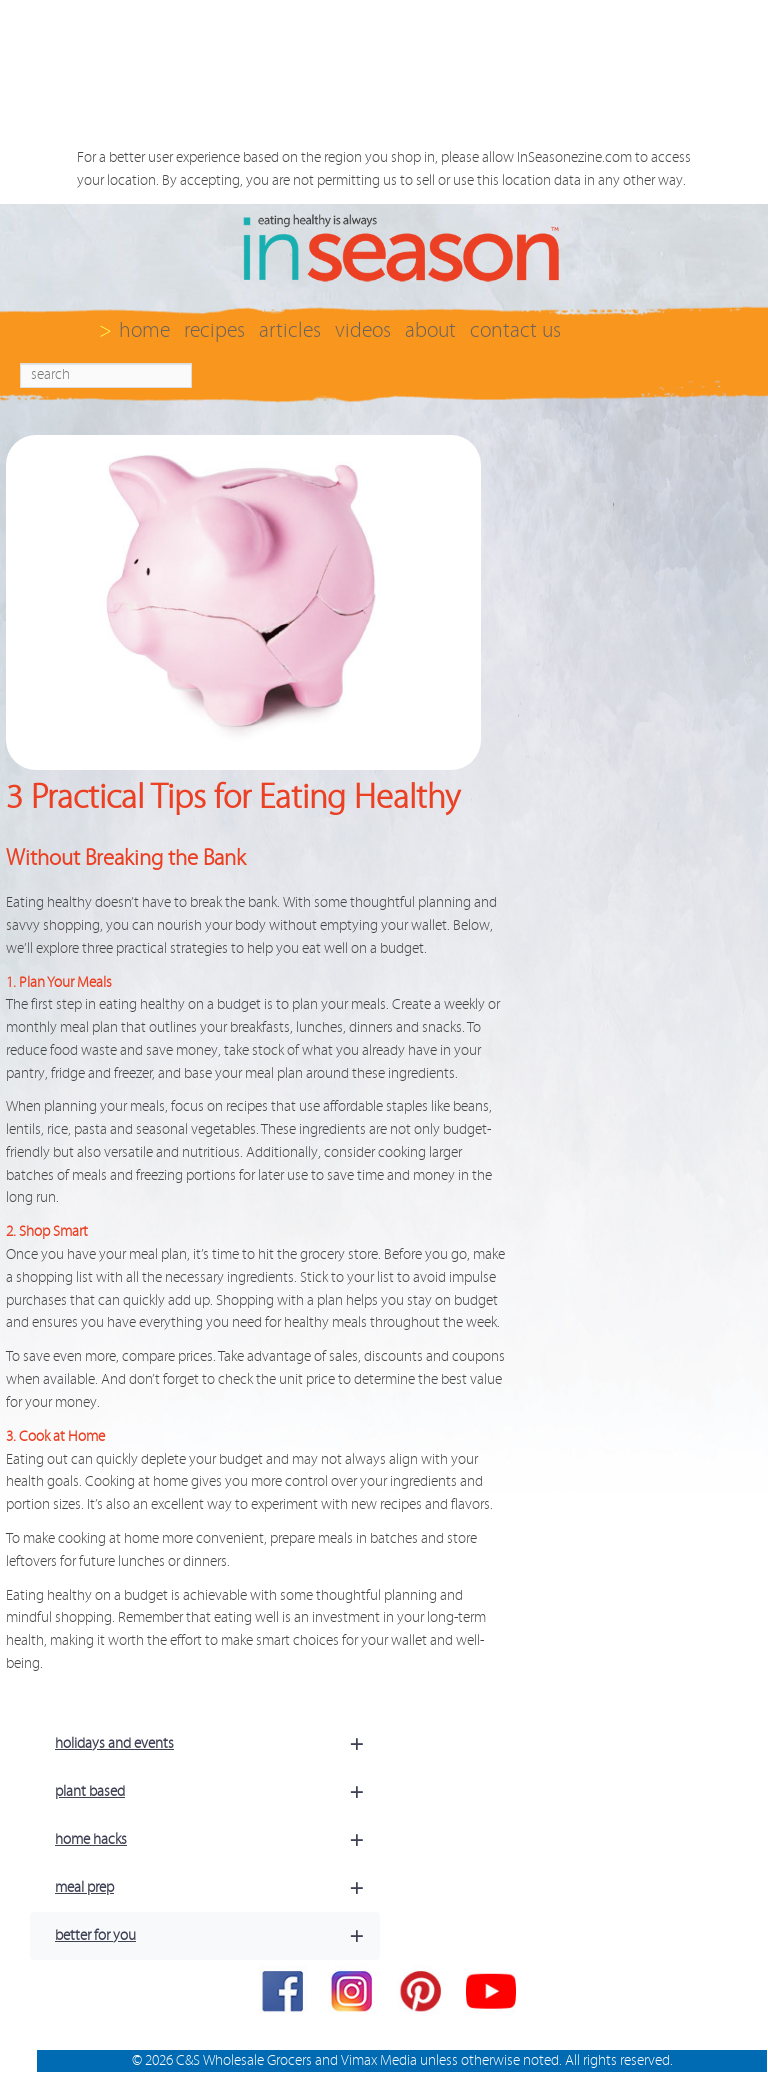 The image size is (768, 2084). Describe the element at coordinates (217, 1792) in the screenshot. I see `plant based` at that location.